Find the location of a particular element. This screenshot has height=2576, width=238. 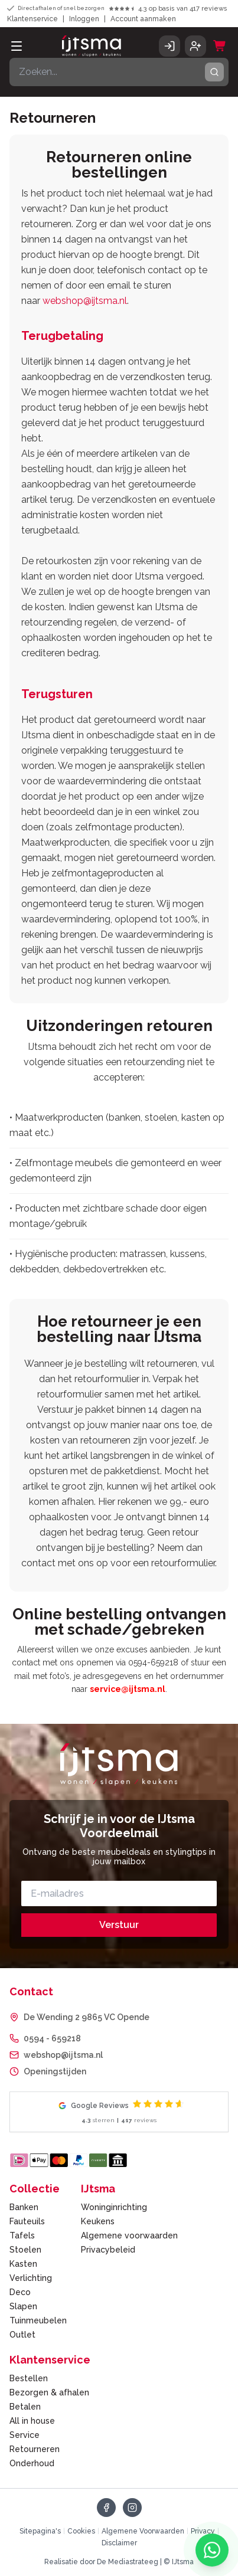

service@ijtsma.nl is located at coordinates (127, 1689).